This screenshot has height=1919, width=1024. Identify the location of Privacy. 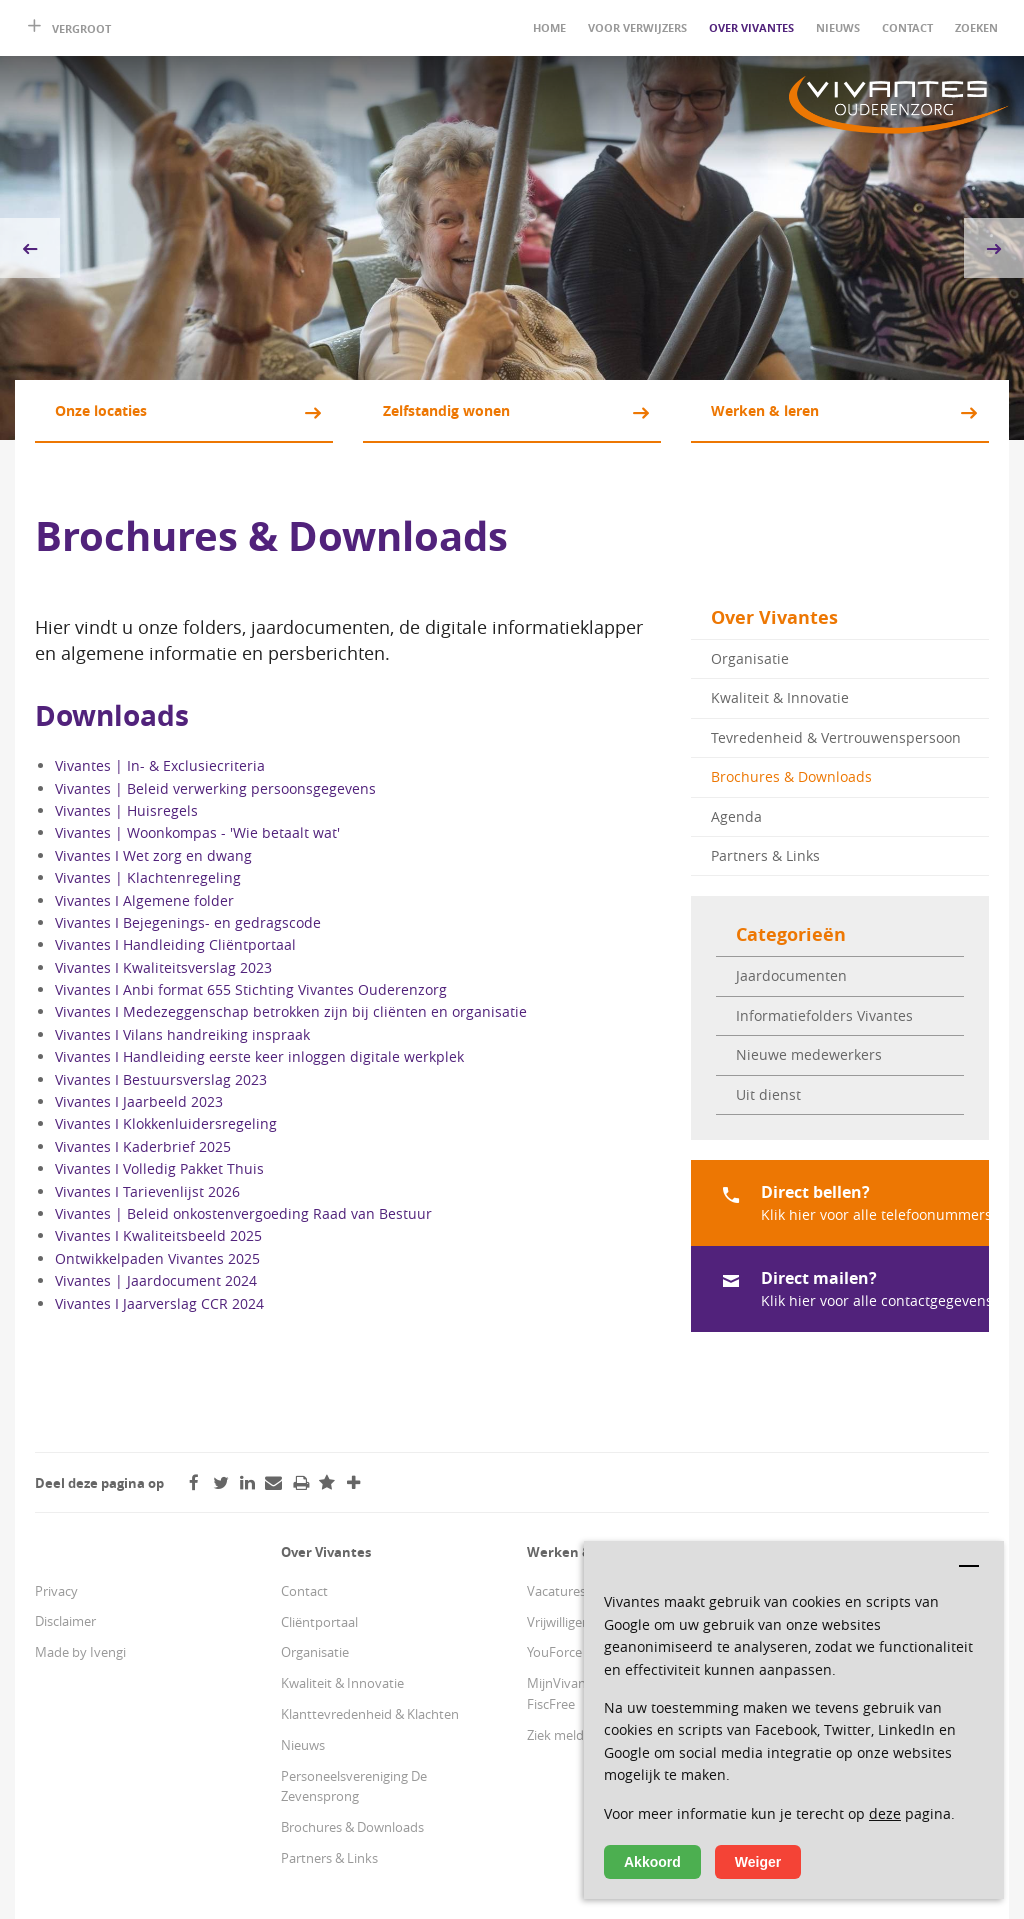
(56, 1591).